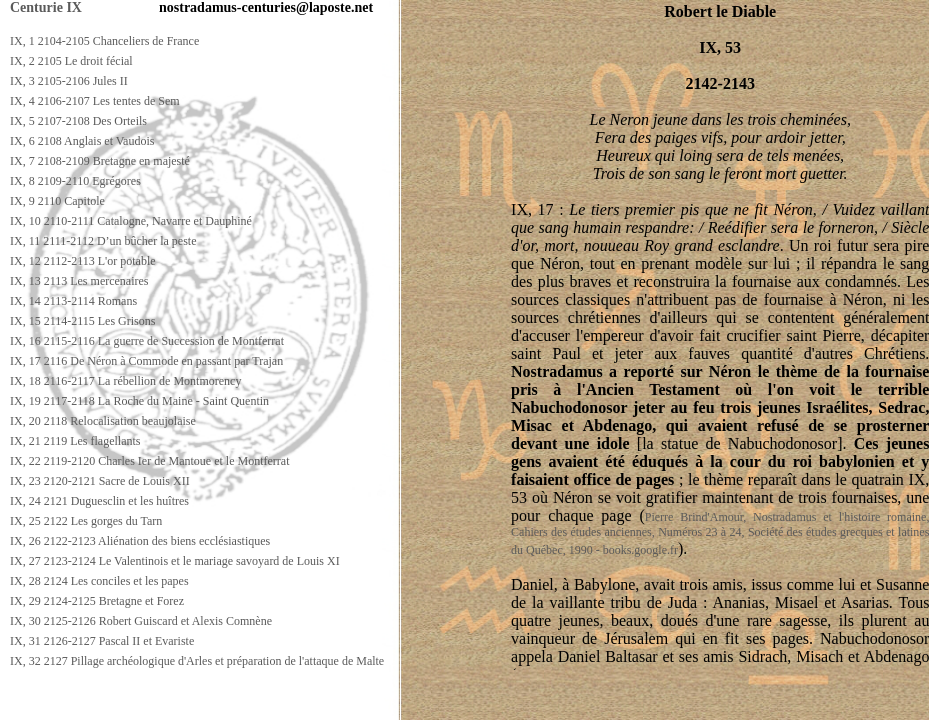 Image resolution: width=929 pixels, height=720 pixels. I want to click on IX, 11 2111-2112 D’un bûcher la peste, so click(103, 241).